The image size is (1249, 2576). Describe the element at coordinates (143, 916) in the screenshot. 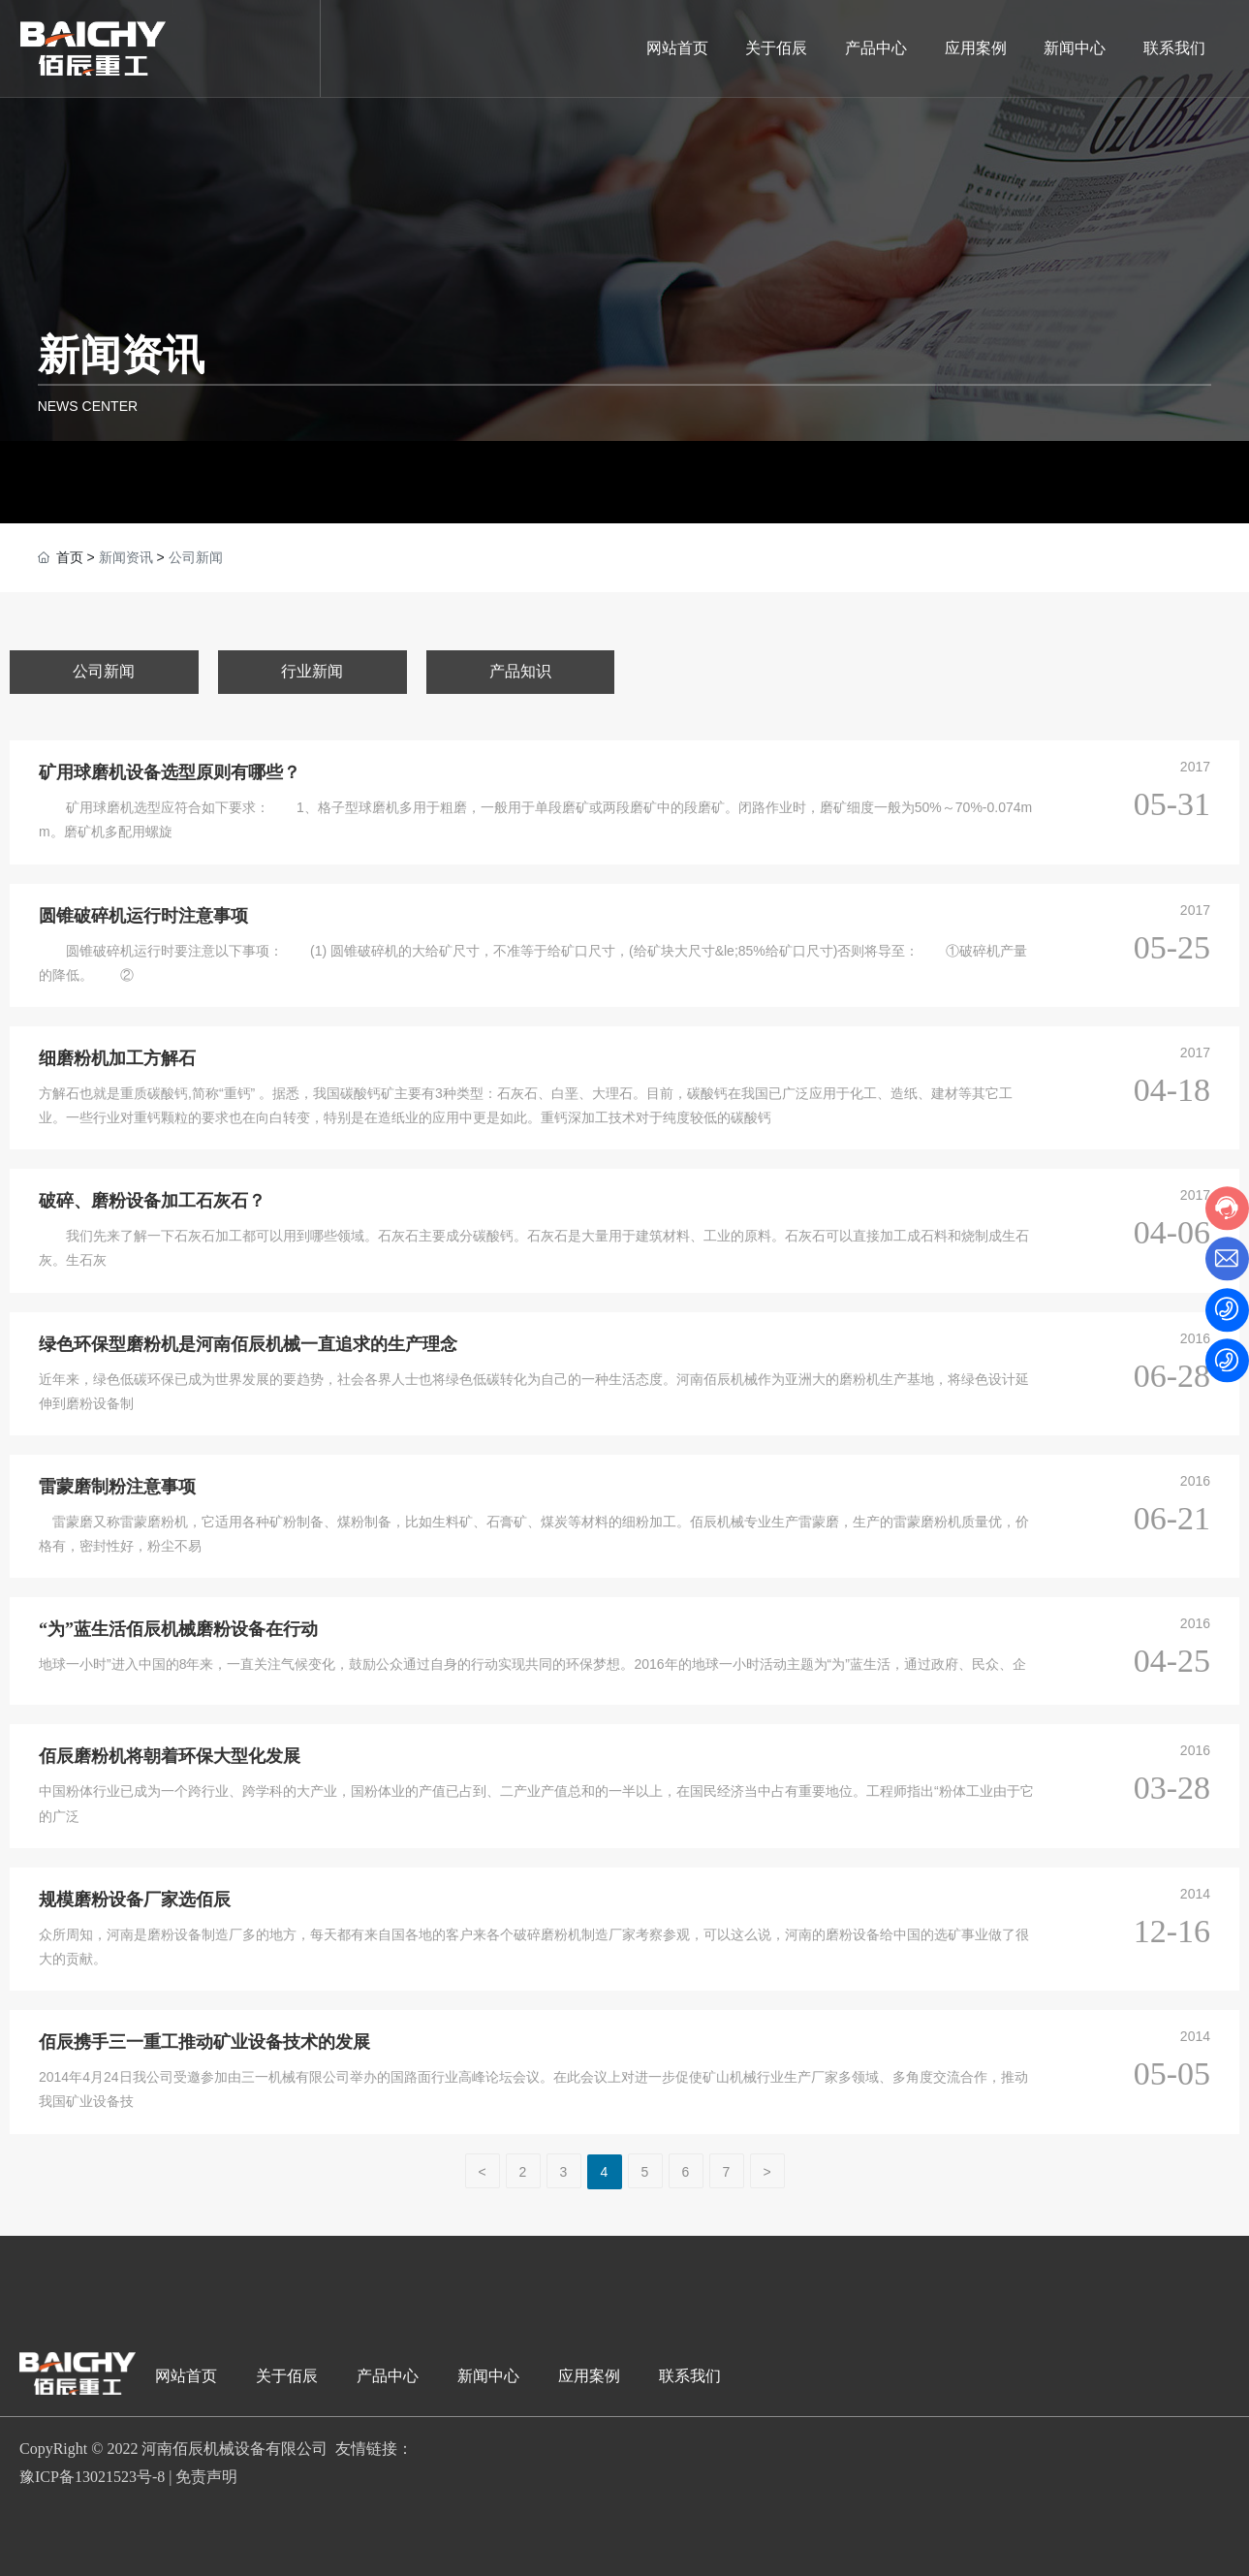

I see `圆锥破碎机运行时注意事项` at that location.